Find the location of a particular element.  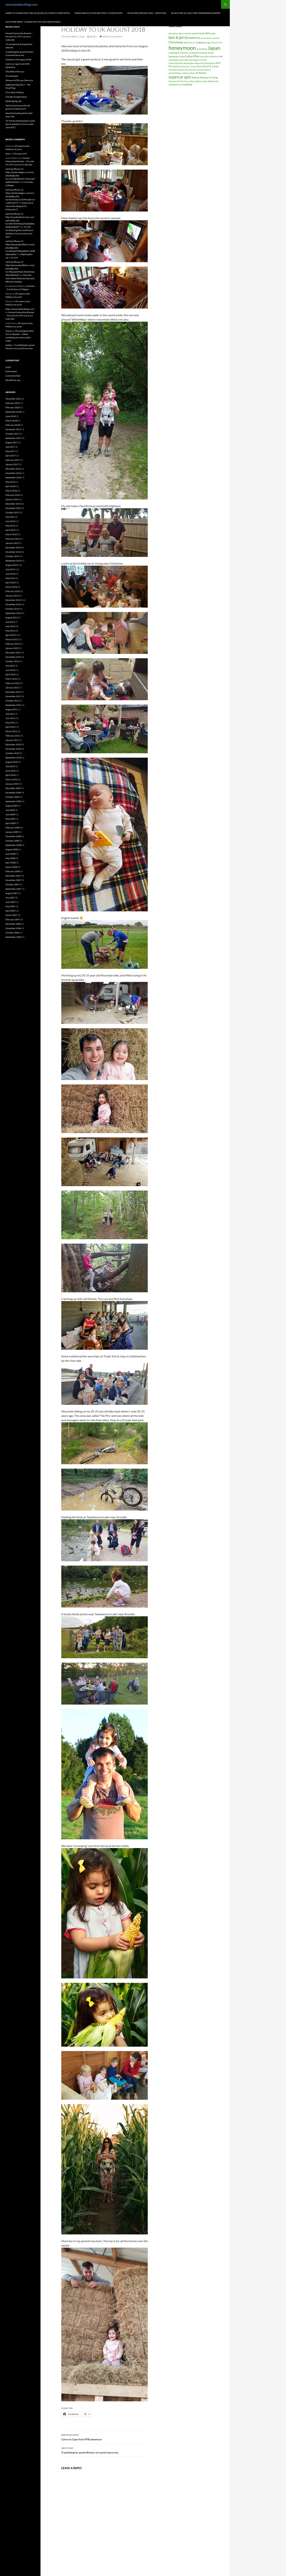

August 2009 is located at coordinates (11, 805).